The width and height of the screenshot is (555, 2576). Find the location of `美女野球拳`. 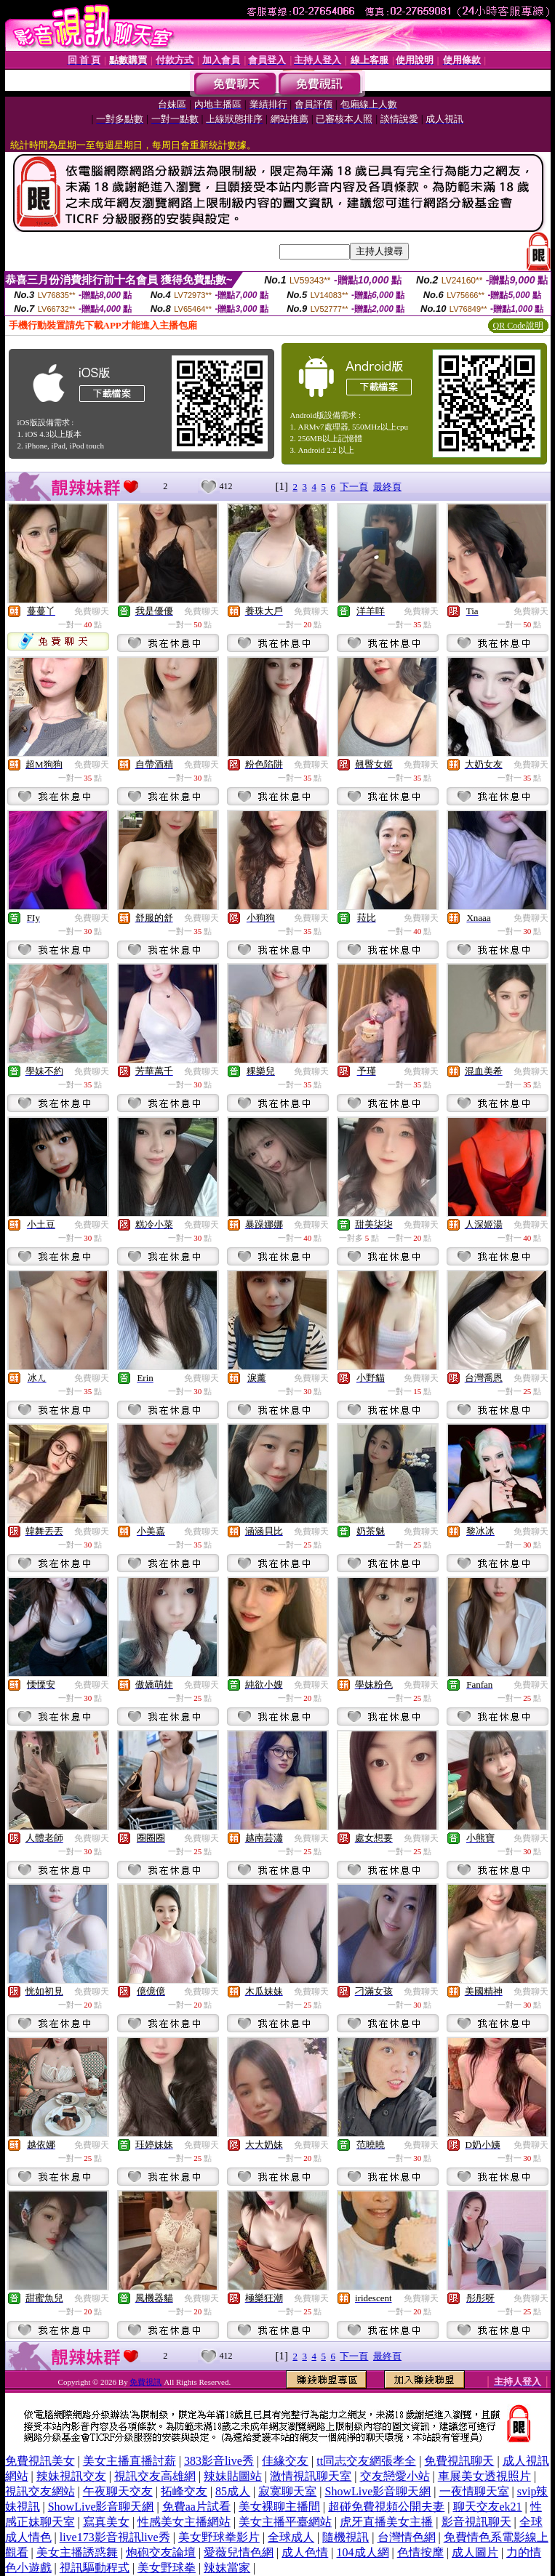

美女野球拳 is located at coordinates (166, 2567).